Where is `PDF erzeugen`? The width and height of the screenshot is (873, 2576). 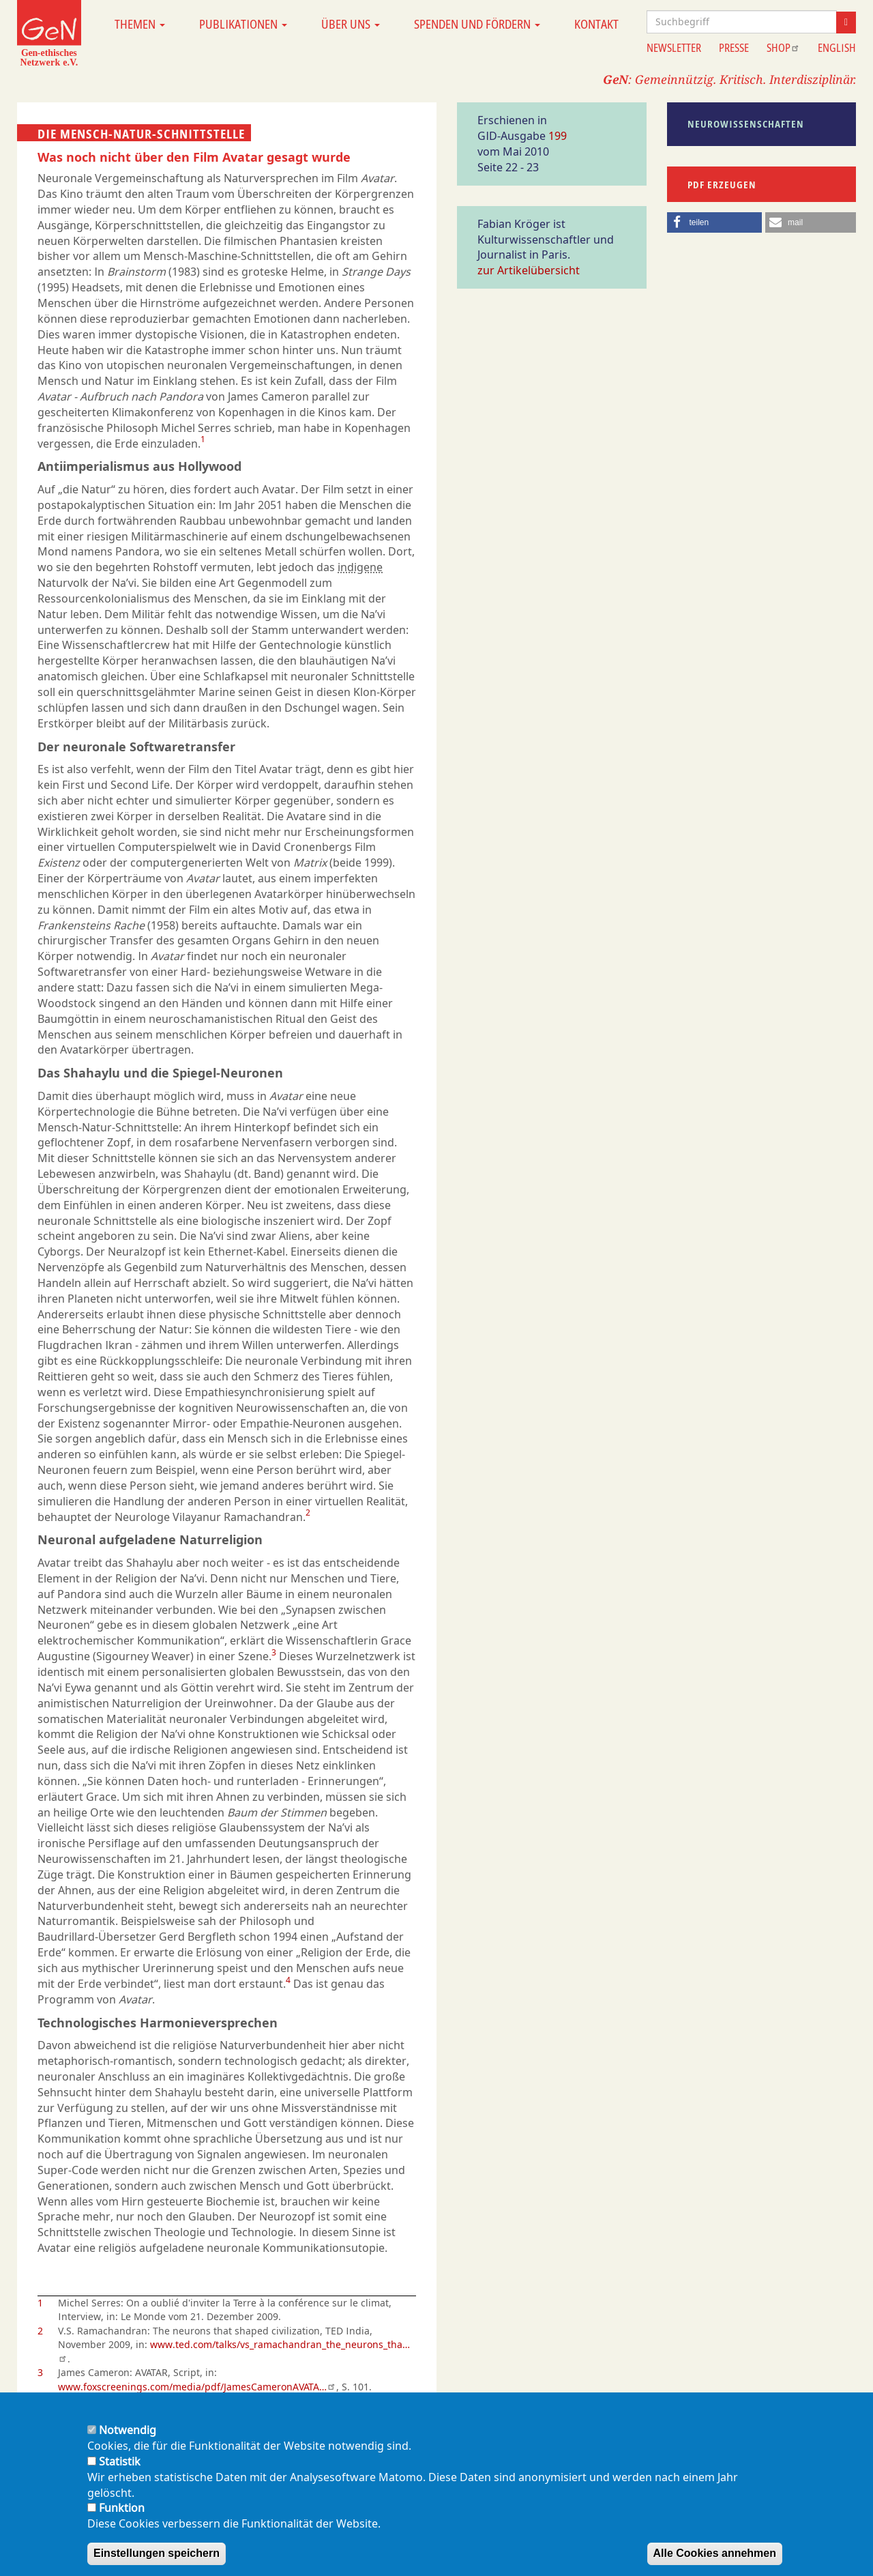
PDF erzeugen is located at coordinates (721, 184).